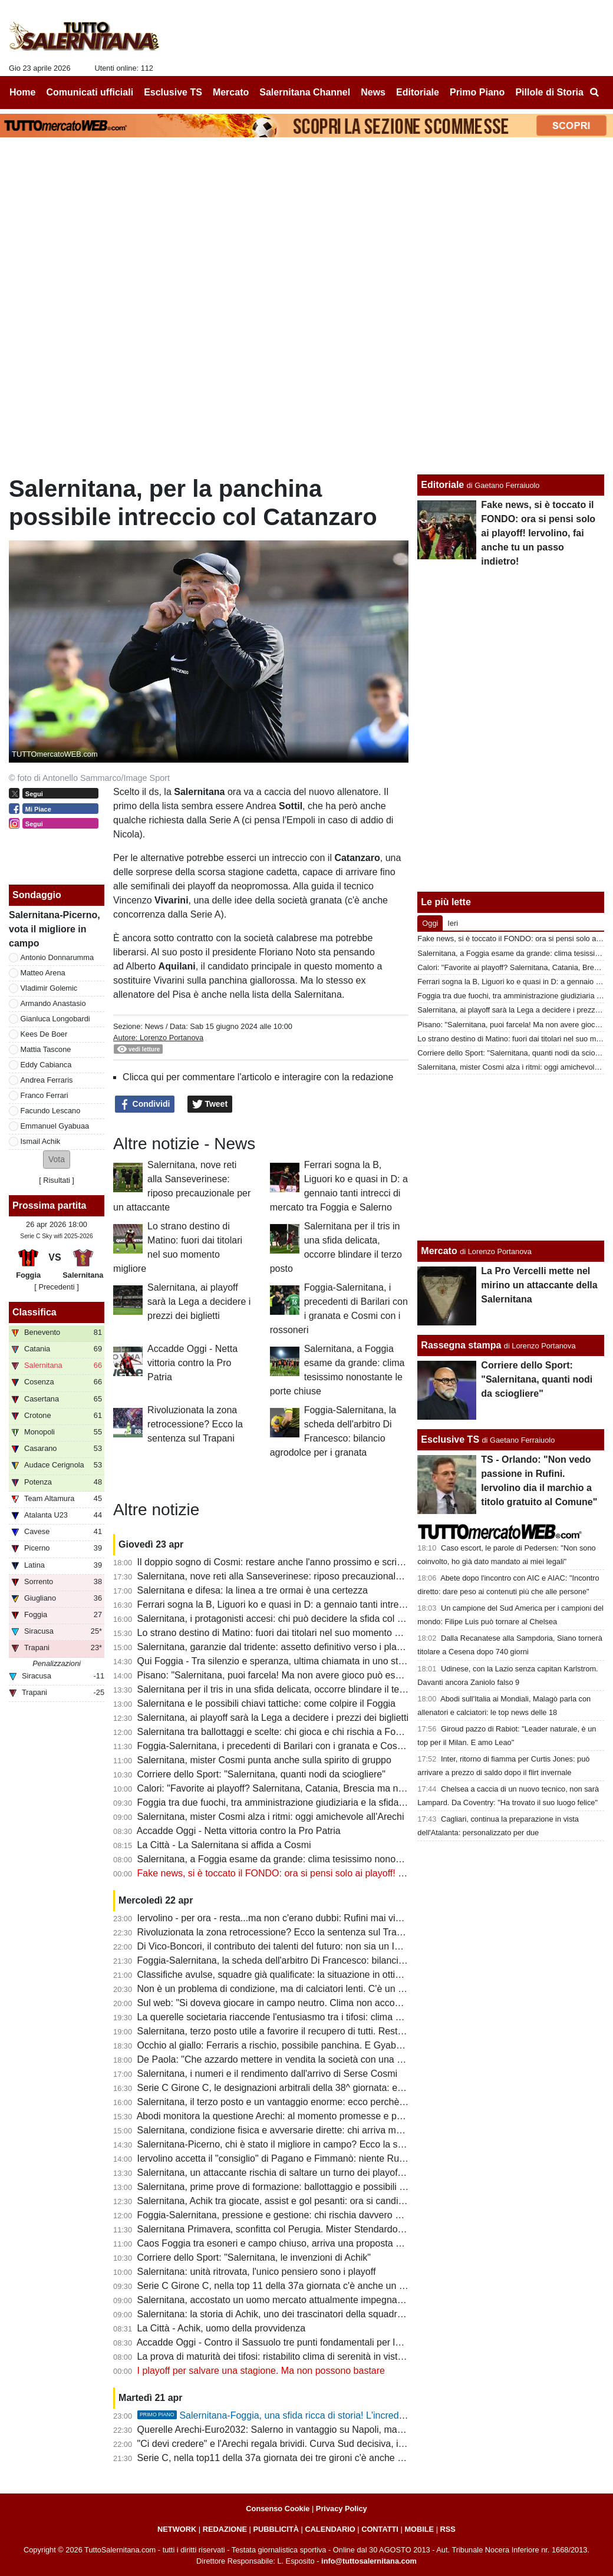 The height and width of the screenshot is (2576, 613). Describe the element at coordinates (369, 2561) in the screenshot. I see `info@tuttosalernitana.com` at that location.